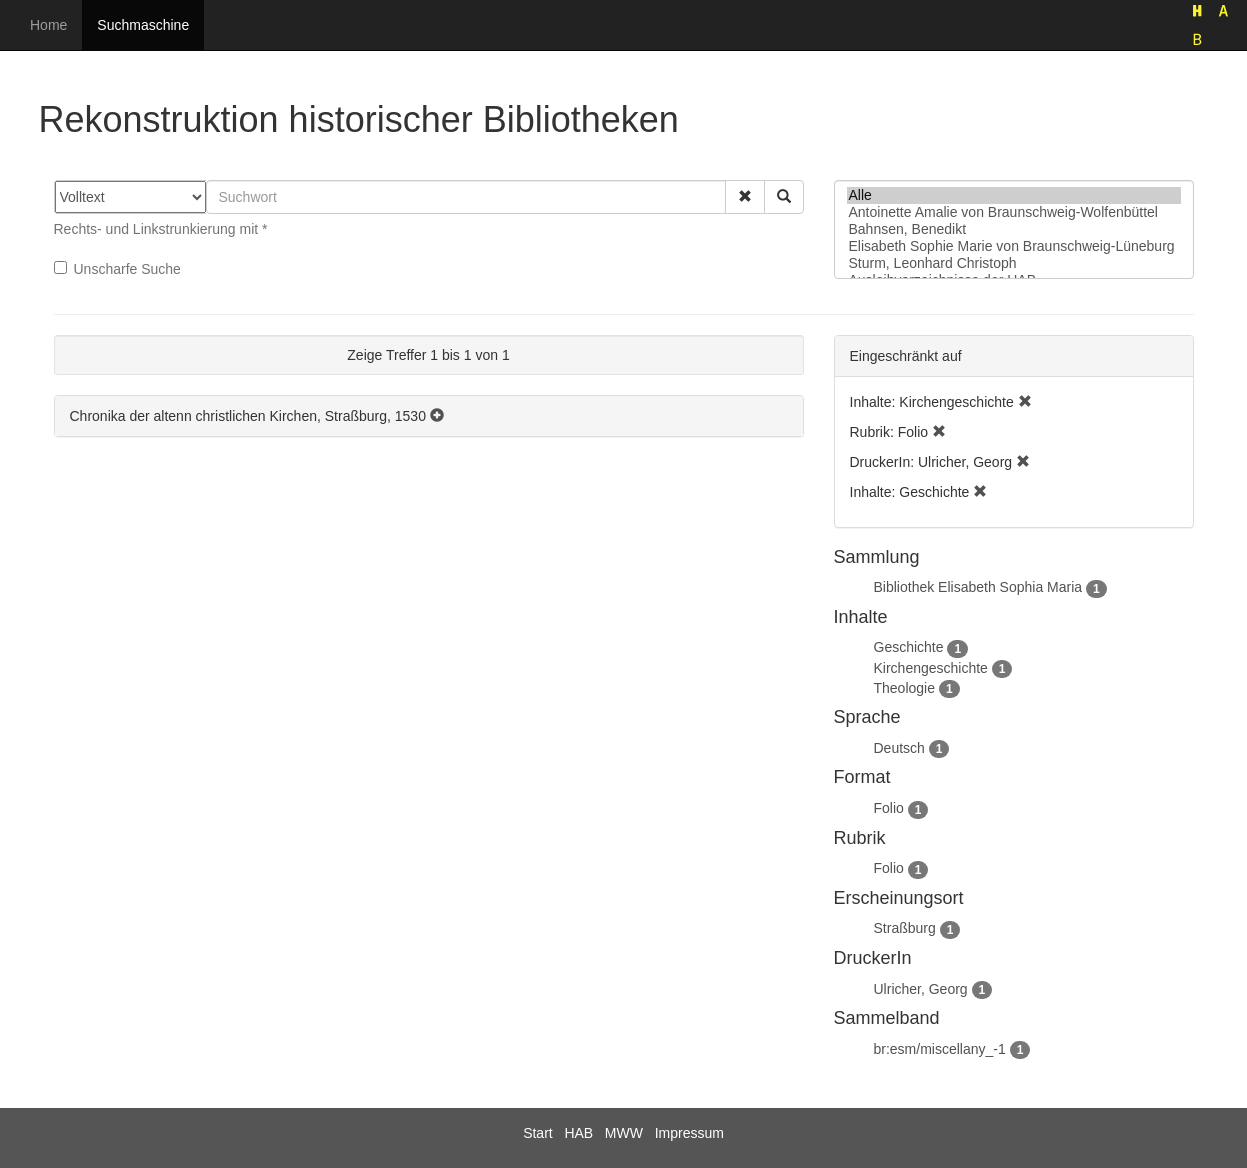 The height and width of the screenshot is (1168, 1247). What do you see at coordinates (978, 587) in the screenshot?
I see `Bibliothek Elisabeth Sophia Maria` at bounding box center [978, 587].